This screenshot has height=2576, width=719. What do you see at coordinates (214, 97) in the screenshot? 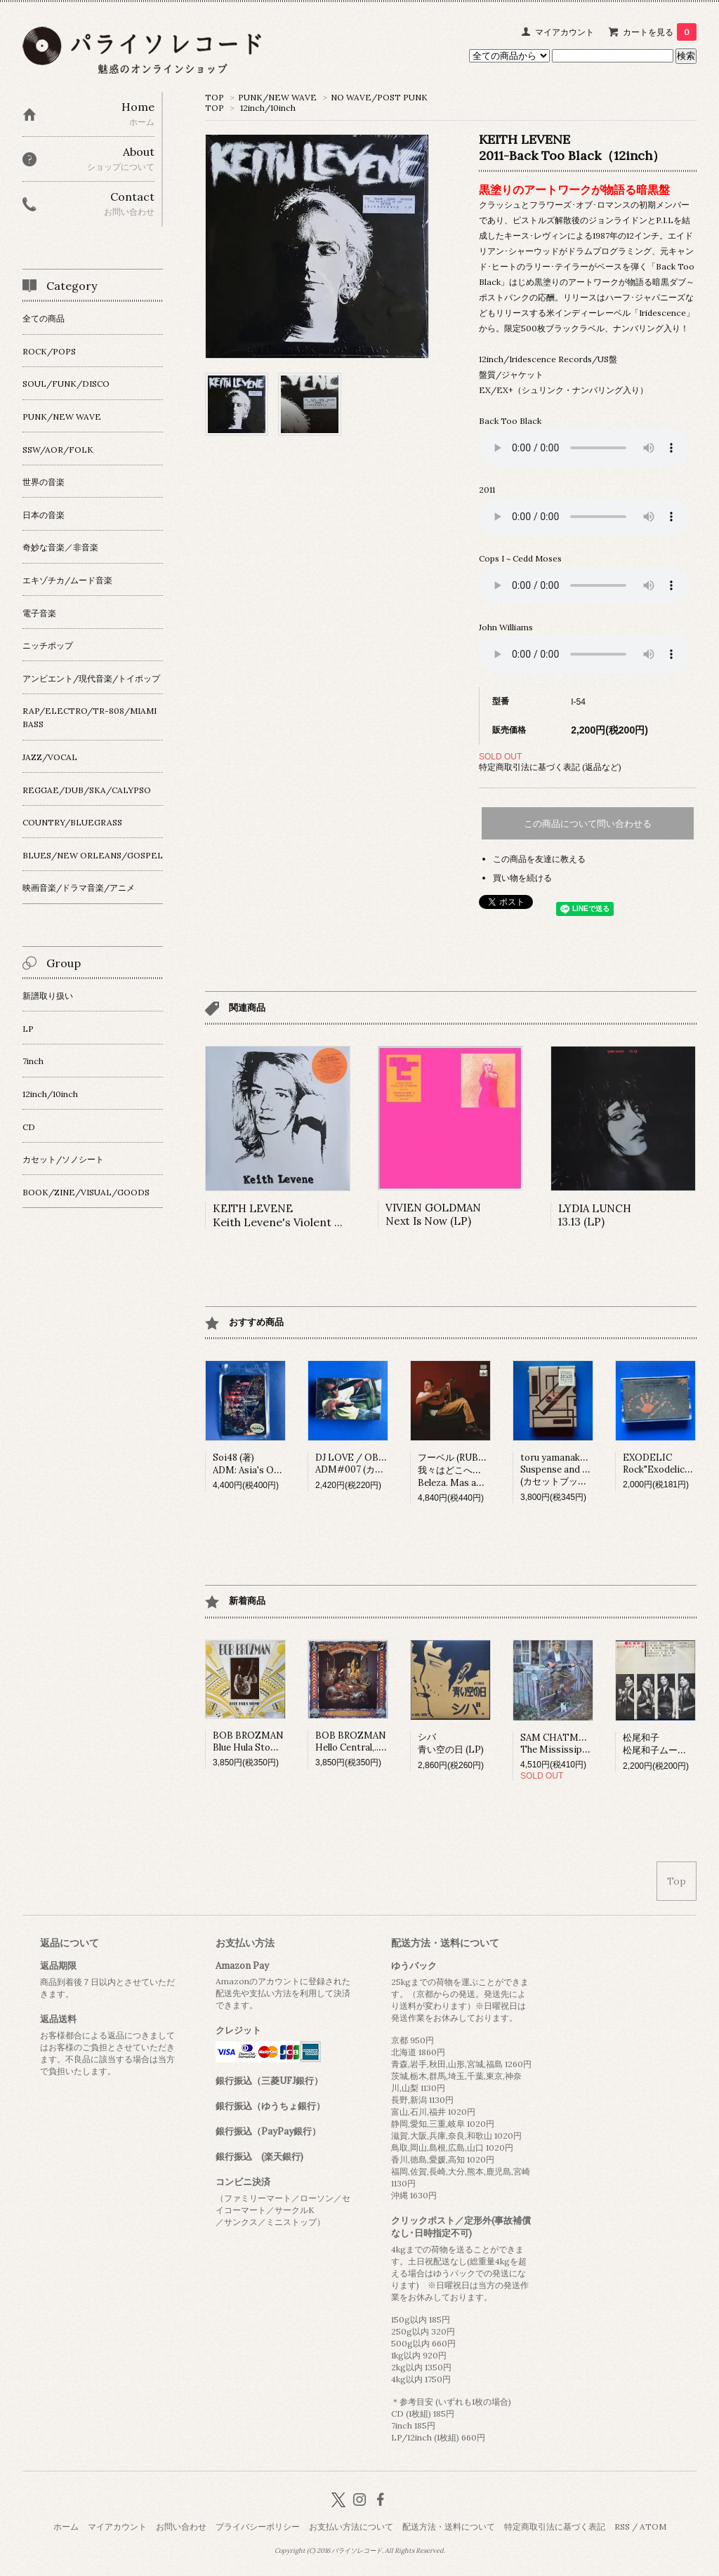
I see `TOP` at bounding box center [214, 97].